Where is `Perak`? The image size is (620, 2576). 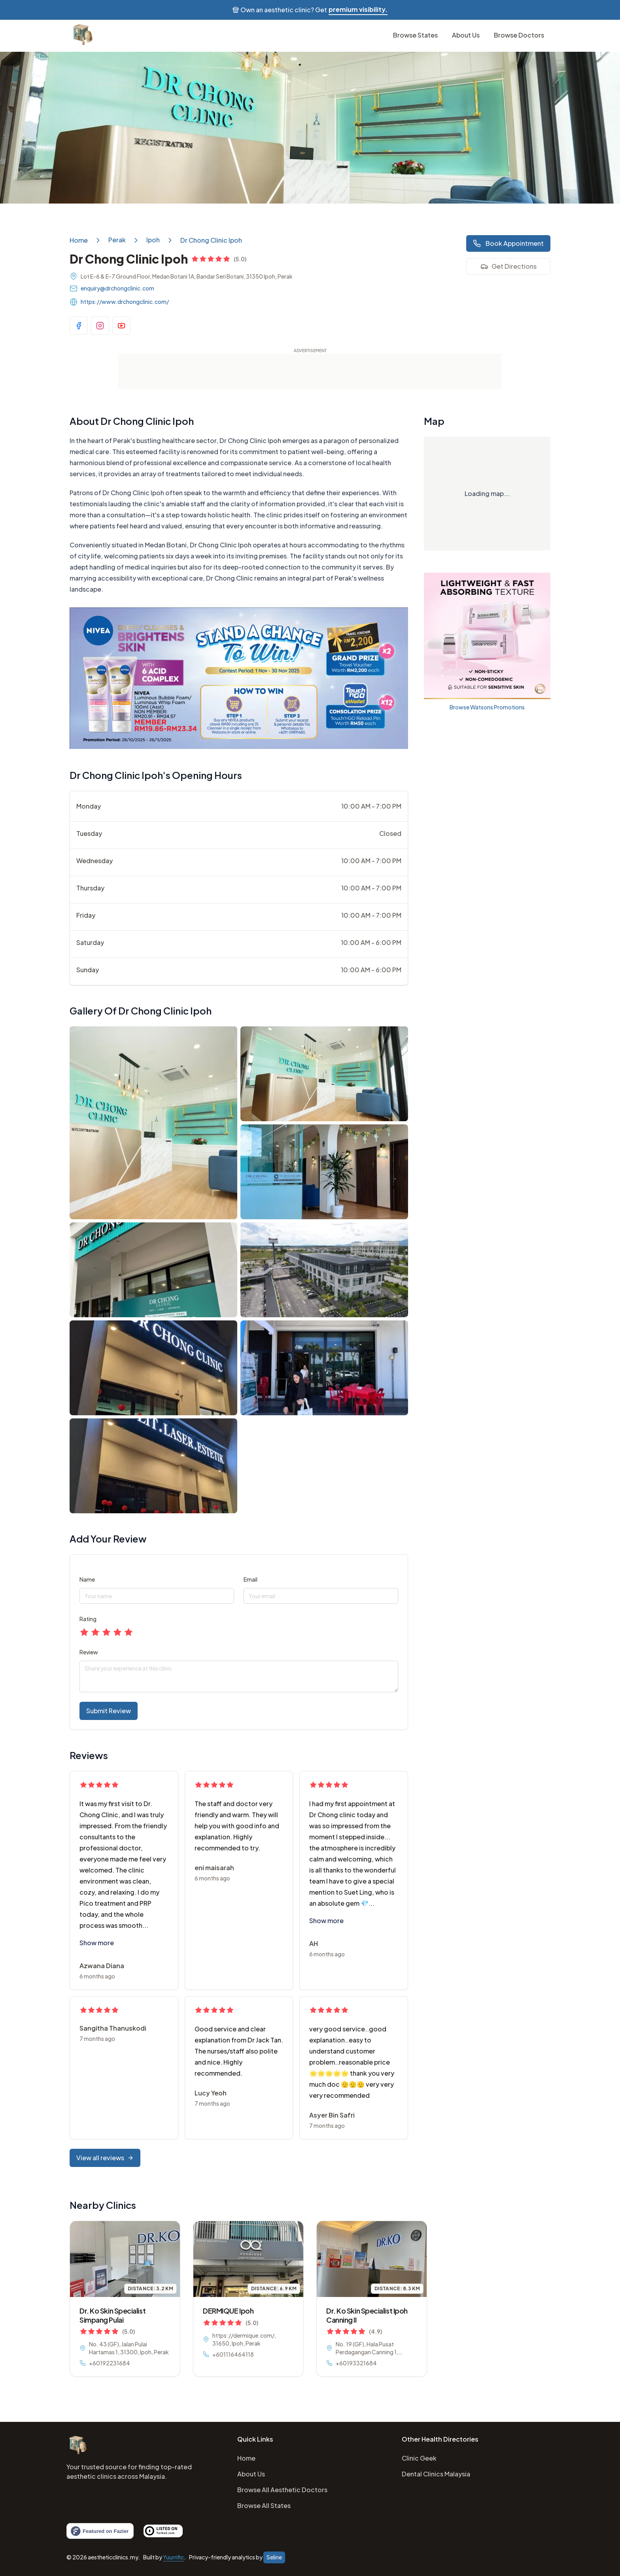
Perak is located at coordinates (117, 240).